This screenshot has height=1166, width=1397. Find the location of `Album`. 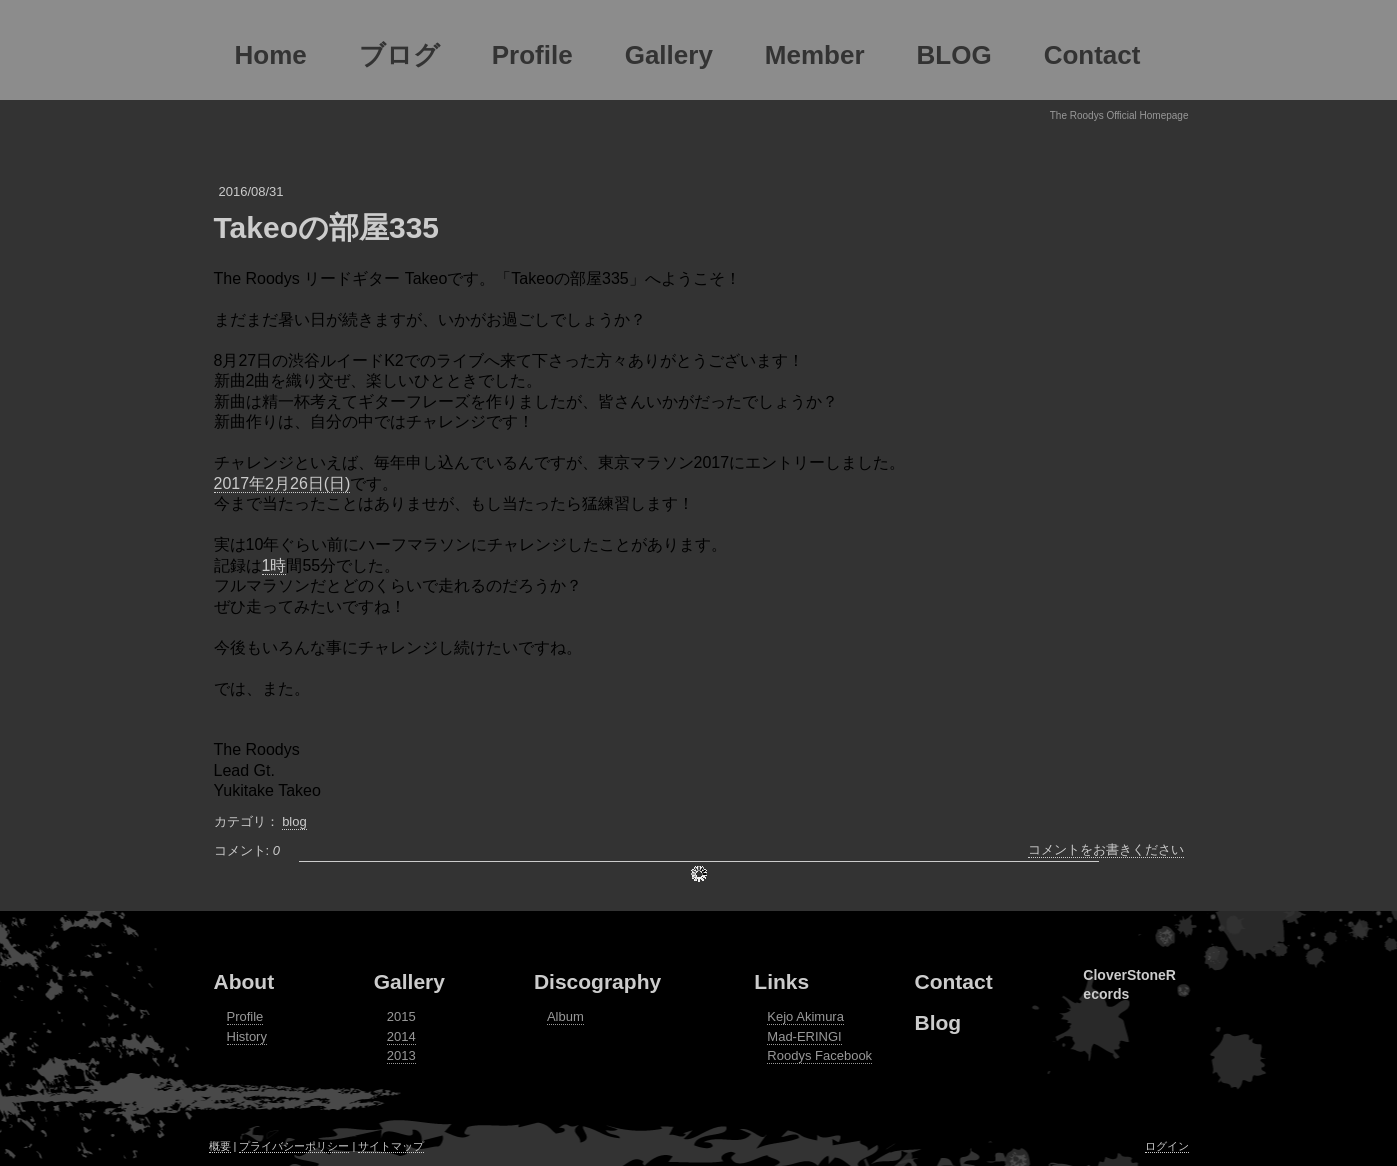

Album is located at coordinates (565, 1016).